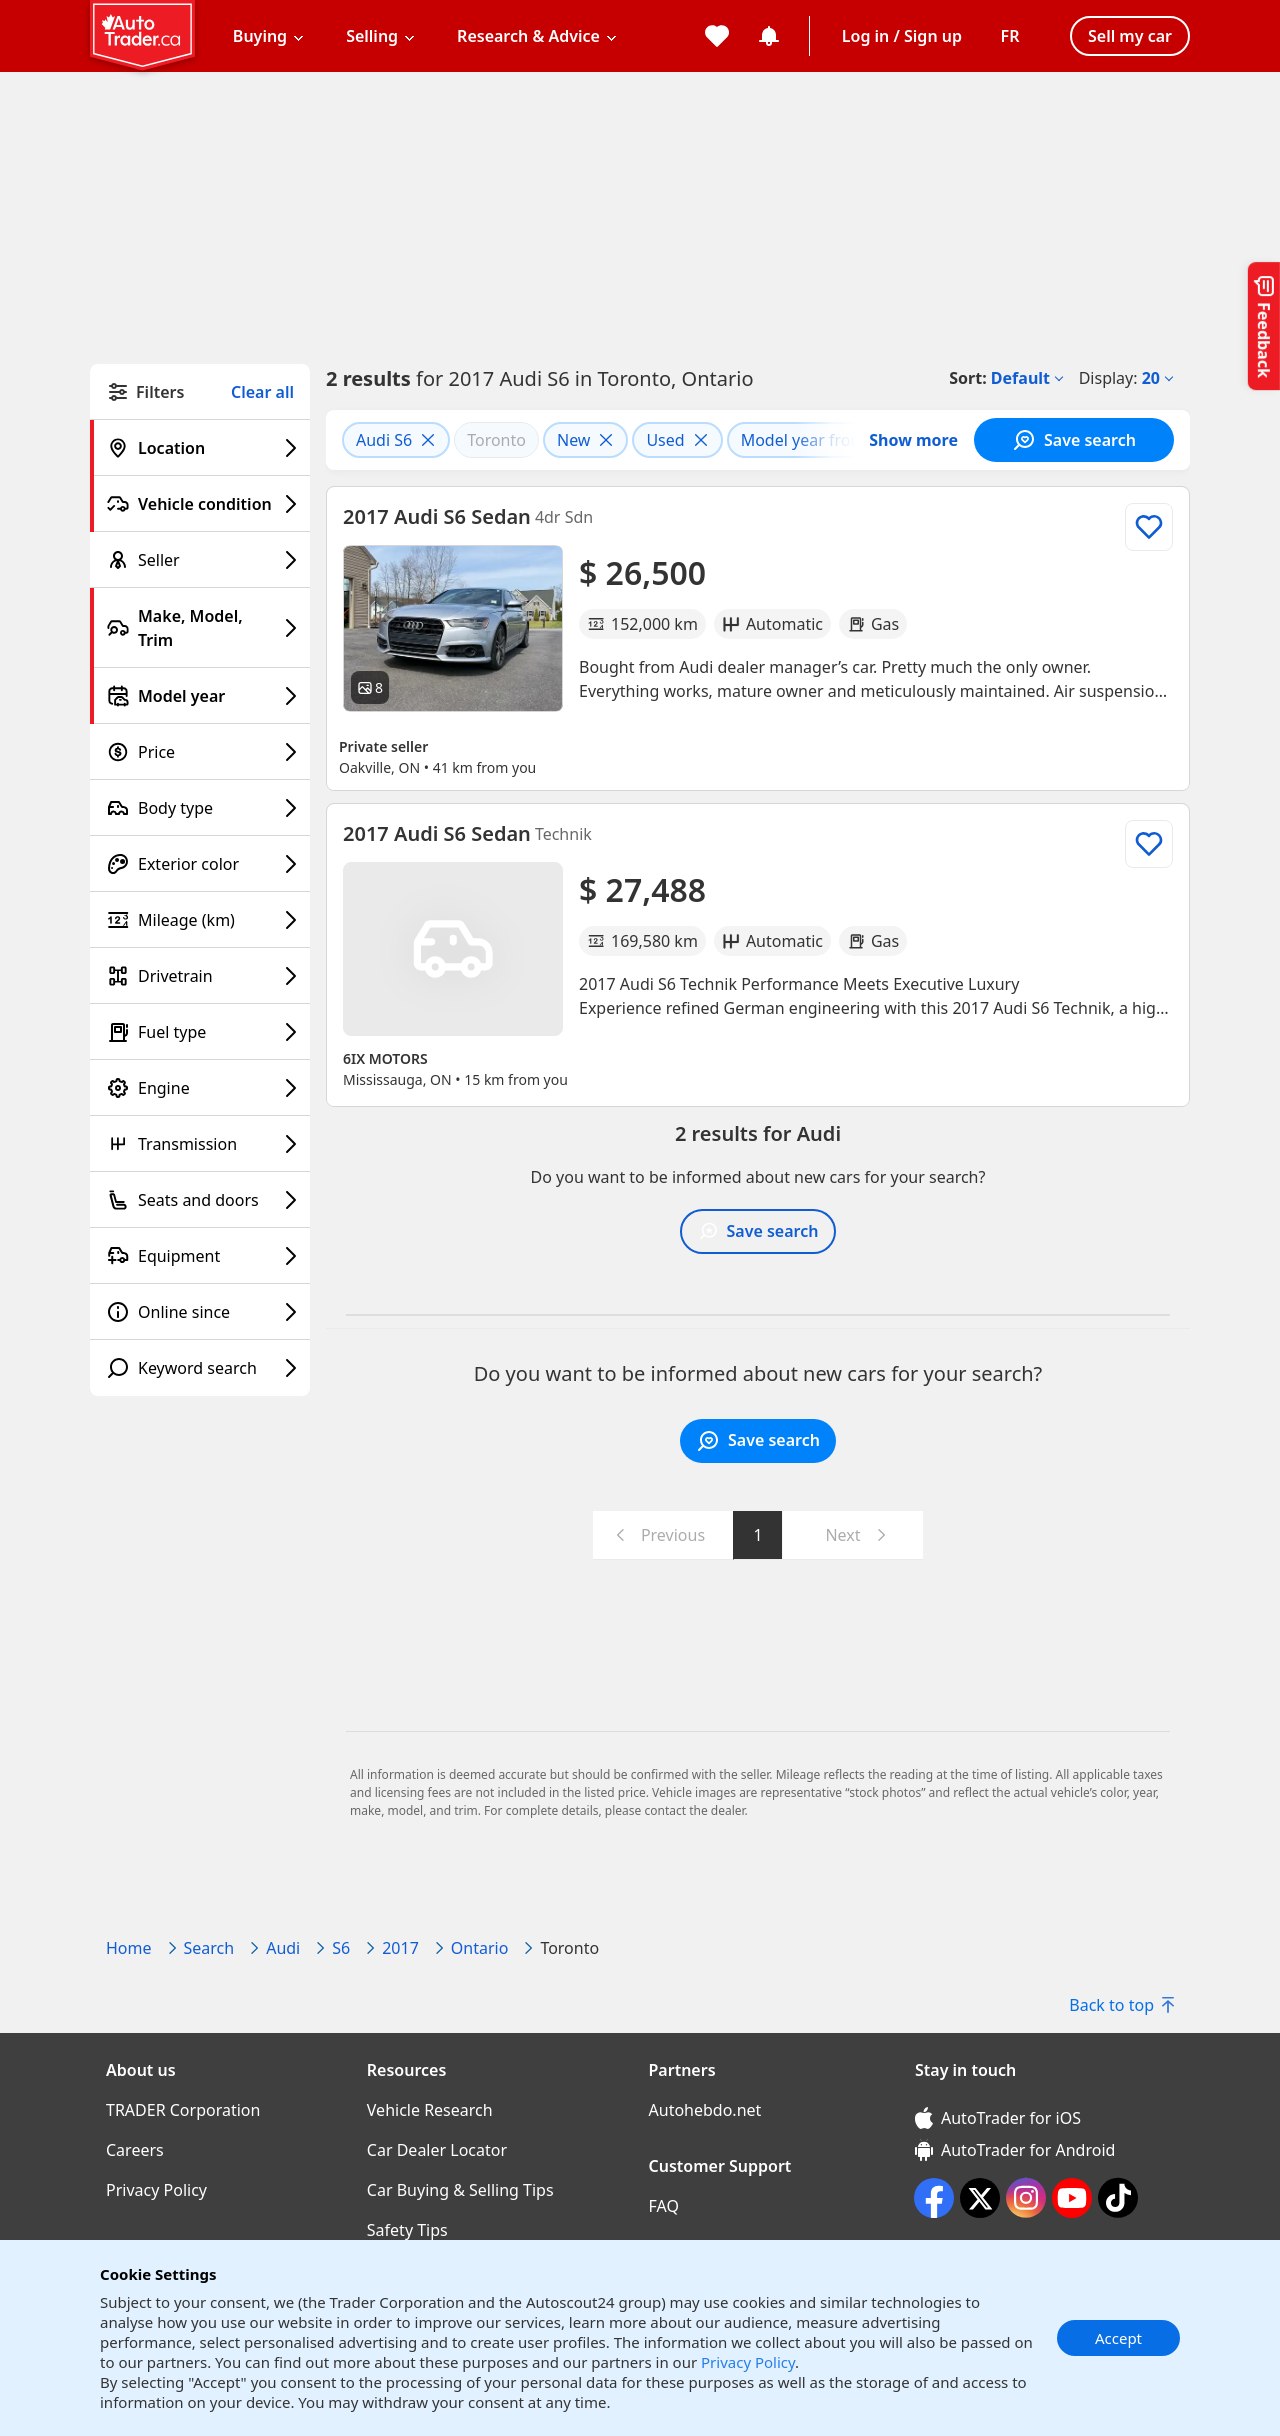 The image size is (1280, 2436). What do you see at coordinates (135, 2150) in the screenshot?
I see `Careers [Careers((opens in a new window))]` at bounding box center [135, 2150].